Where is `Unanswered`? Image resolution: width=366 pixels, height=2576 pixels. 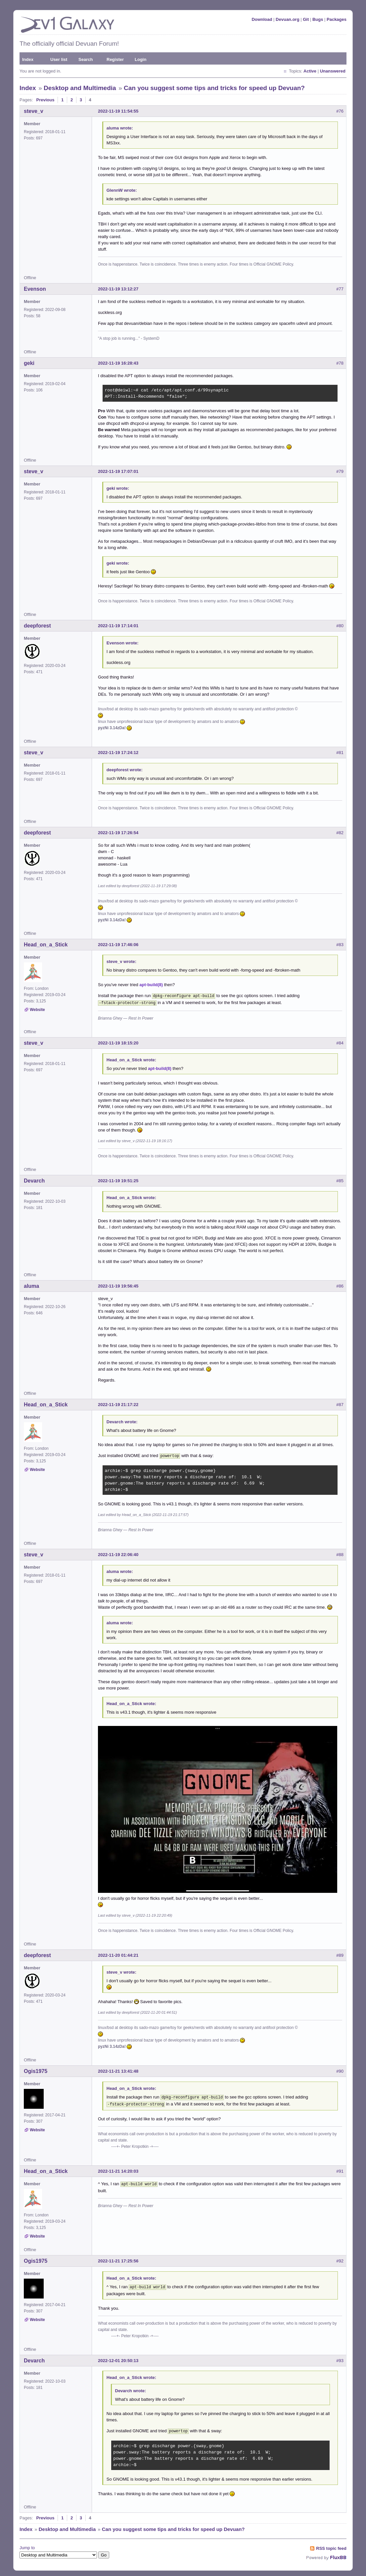
Unanswered is located at coordinates (332, 71).